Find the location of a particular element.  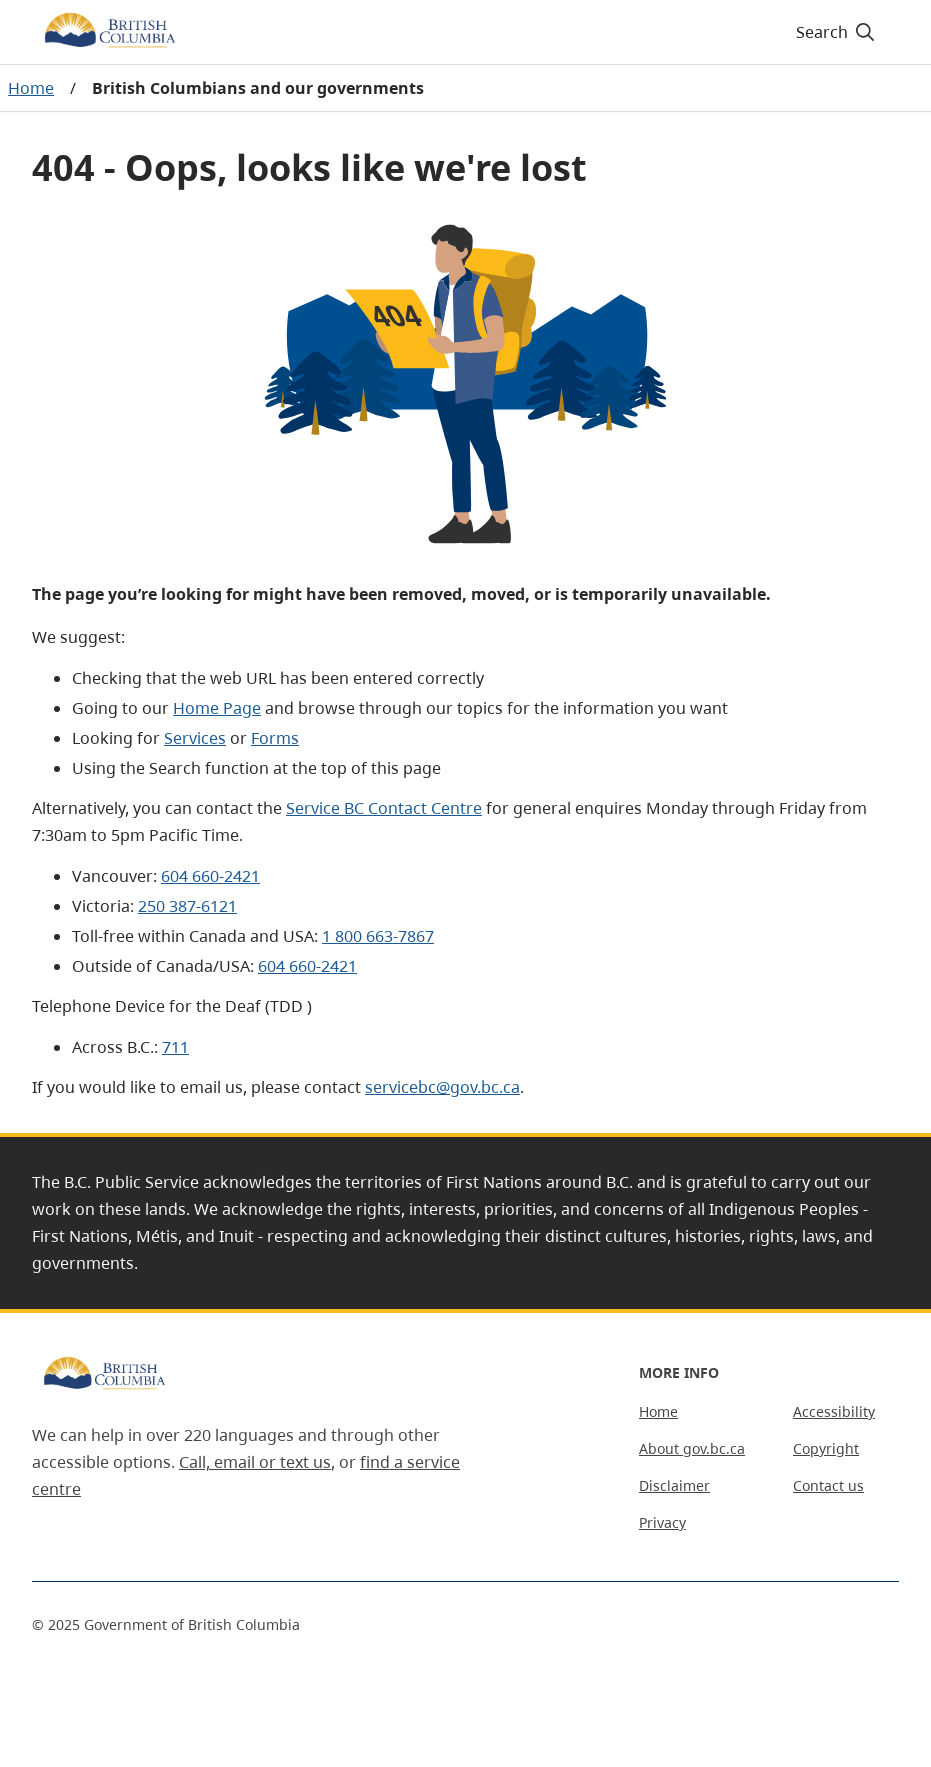

Service BC Contact Centre is located at coordinates (384, 808).